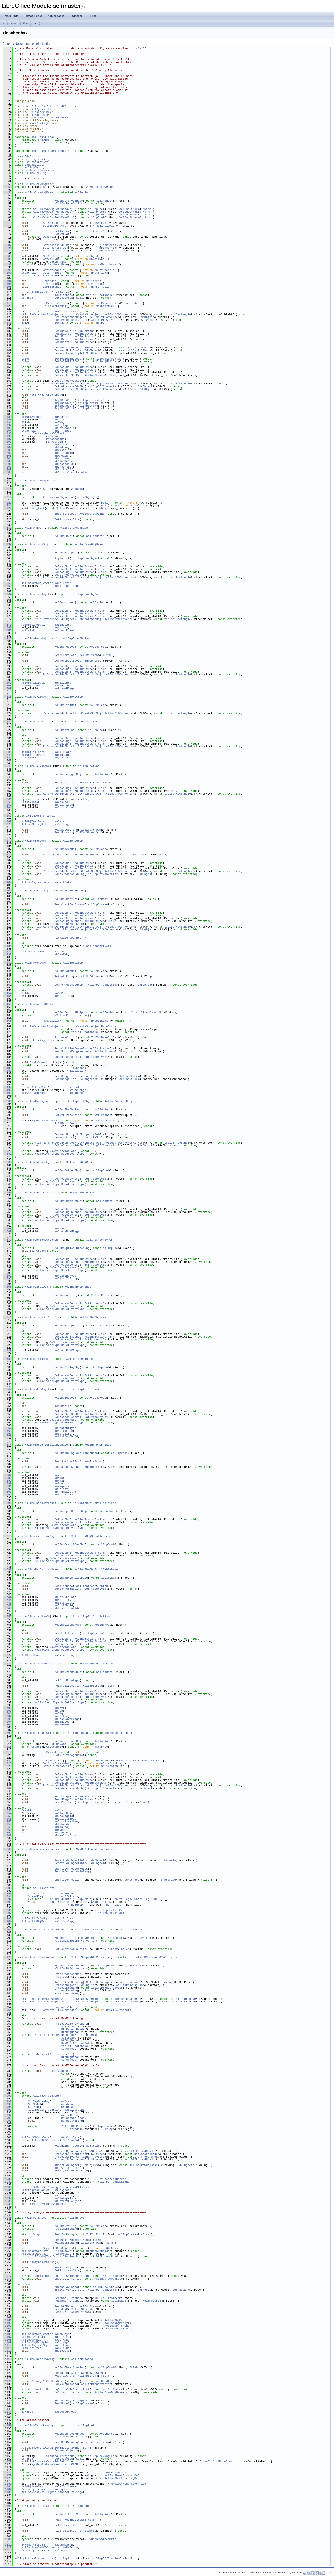  What do you see at coordinates (68, 1880) in the screenshot?
I see `UpdateConnection` at bounding box center [68, 1880].